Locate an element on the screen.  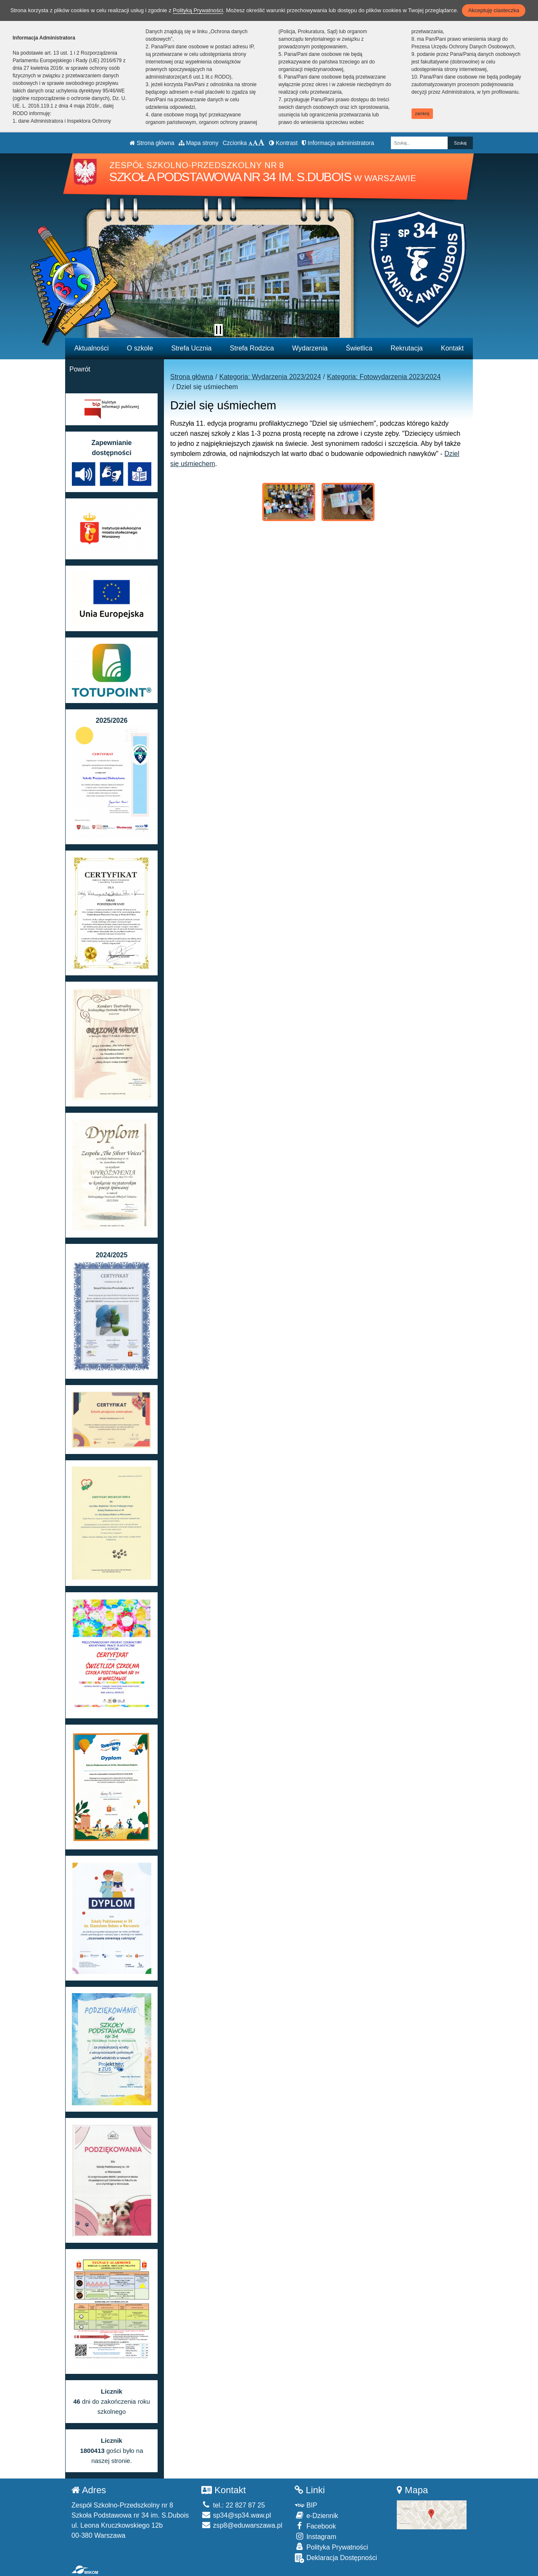
Kontakt is located at coordinates (452, 348).